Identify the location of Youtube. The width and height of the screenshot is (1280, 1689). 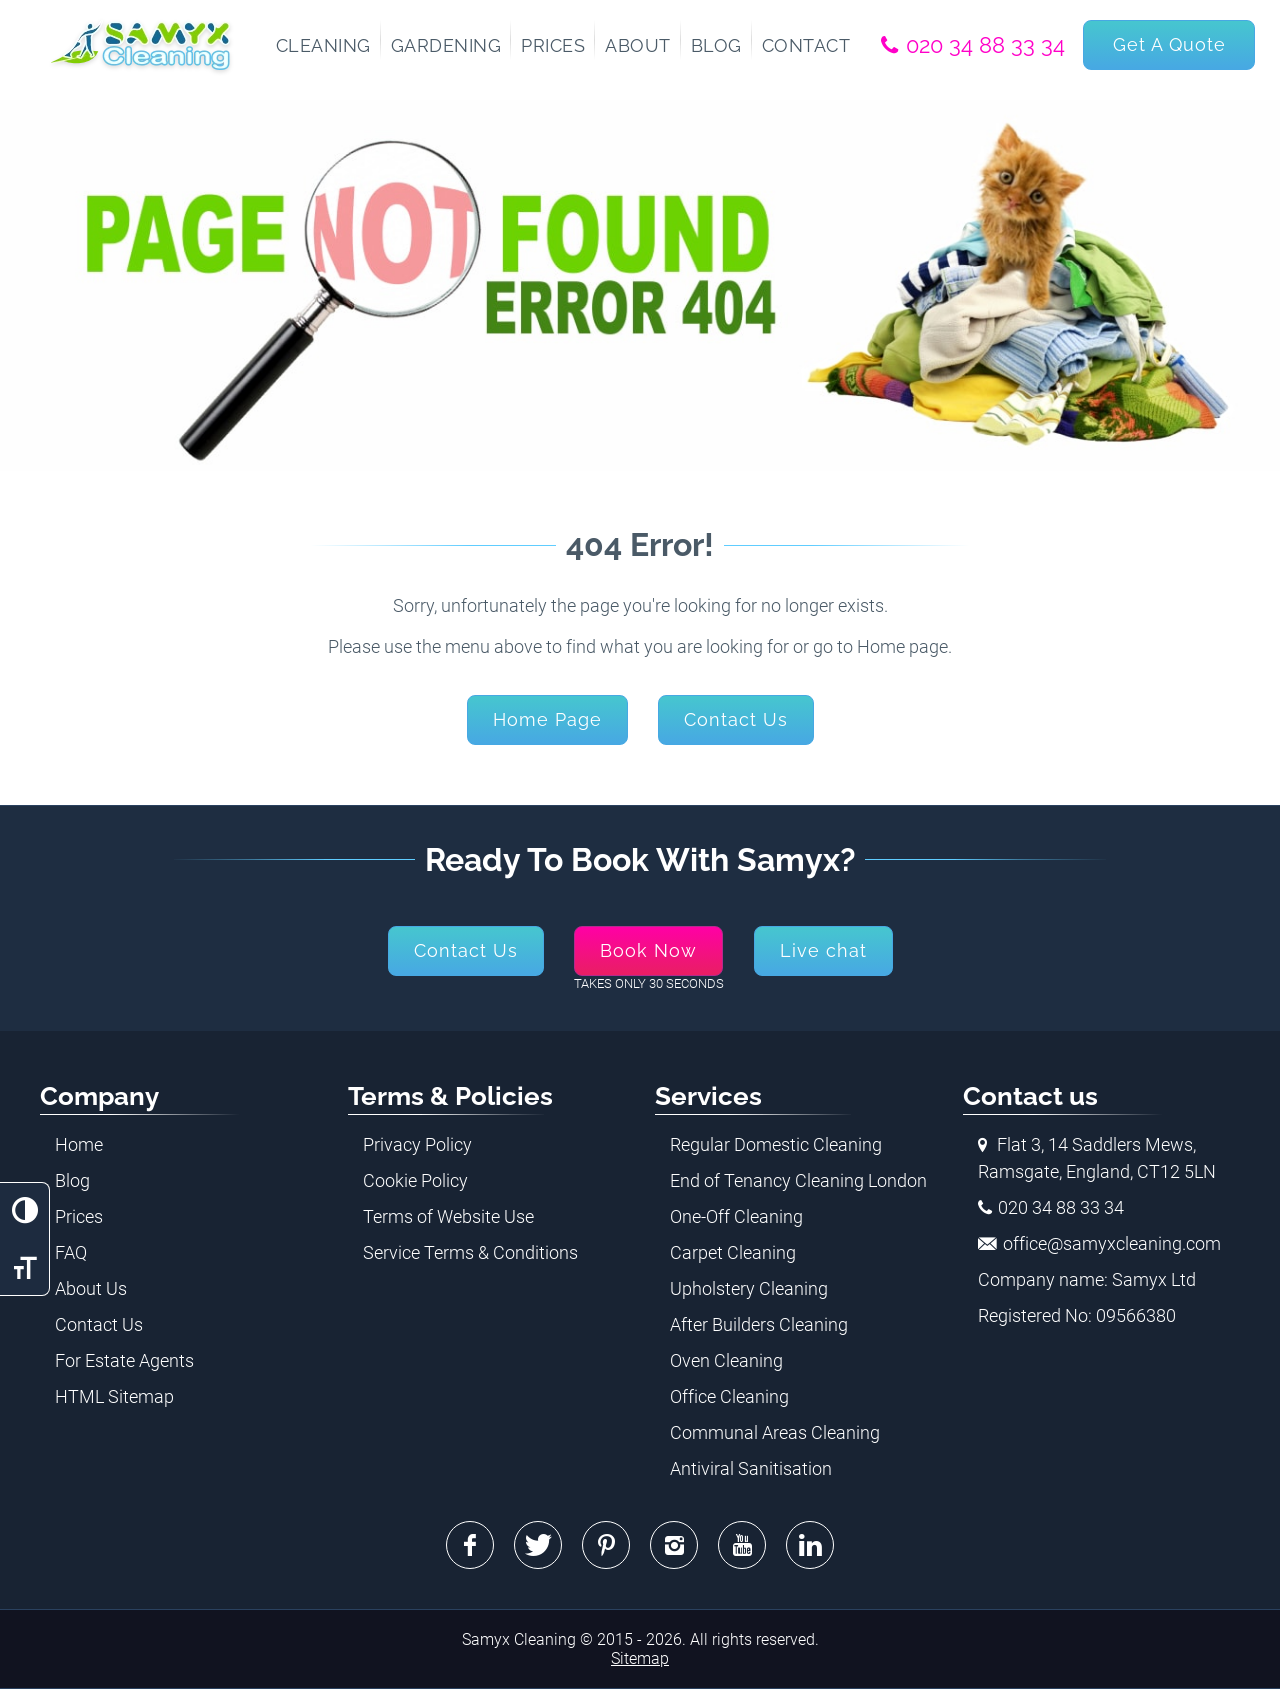
(742, 1545).